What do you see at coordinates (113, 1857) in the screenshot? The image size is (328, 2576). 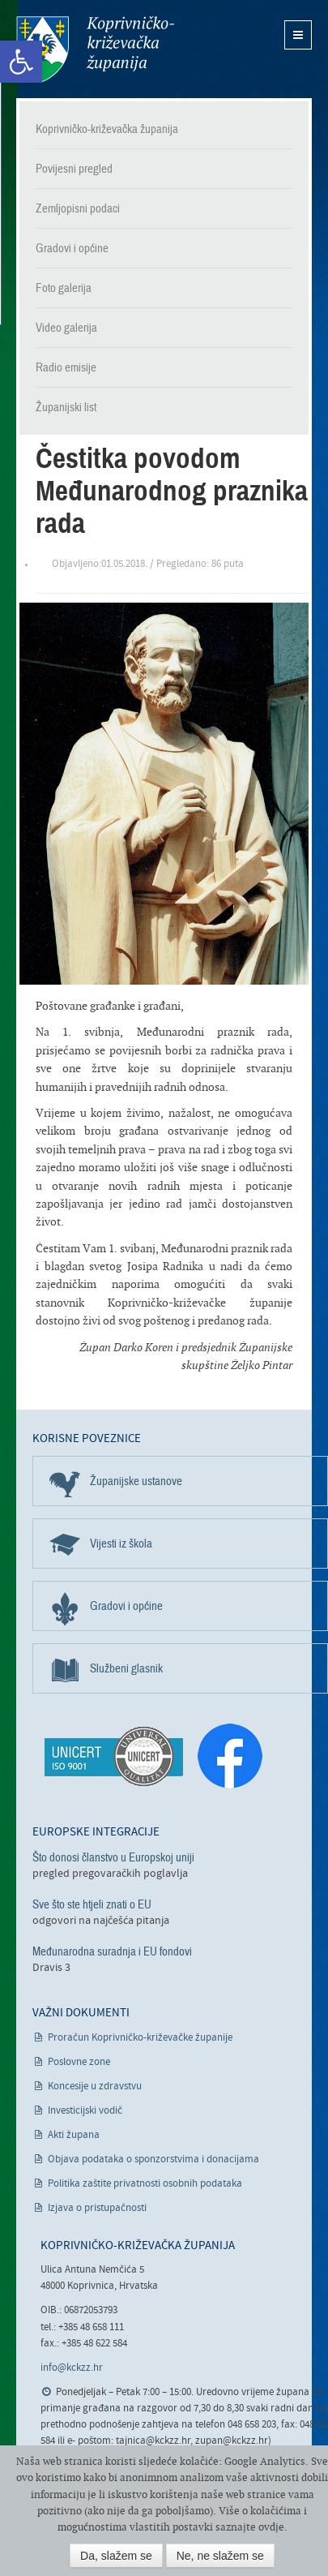 I see `Što donosi članstvo u Europskoj uniji [link]` at bounding box center [113, 1857].